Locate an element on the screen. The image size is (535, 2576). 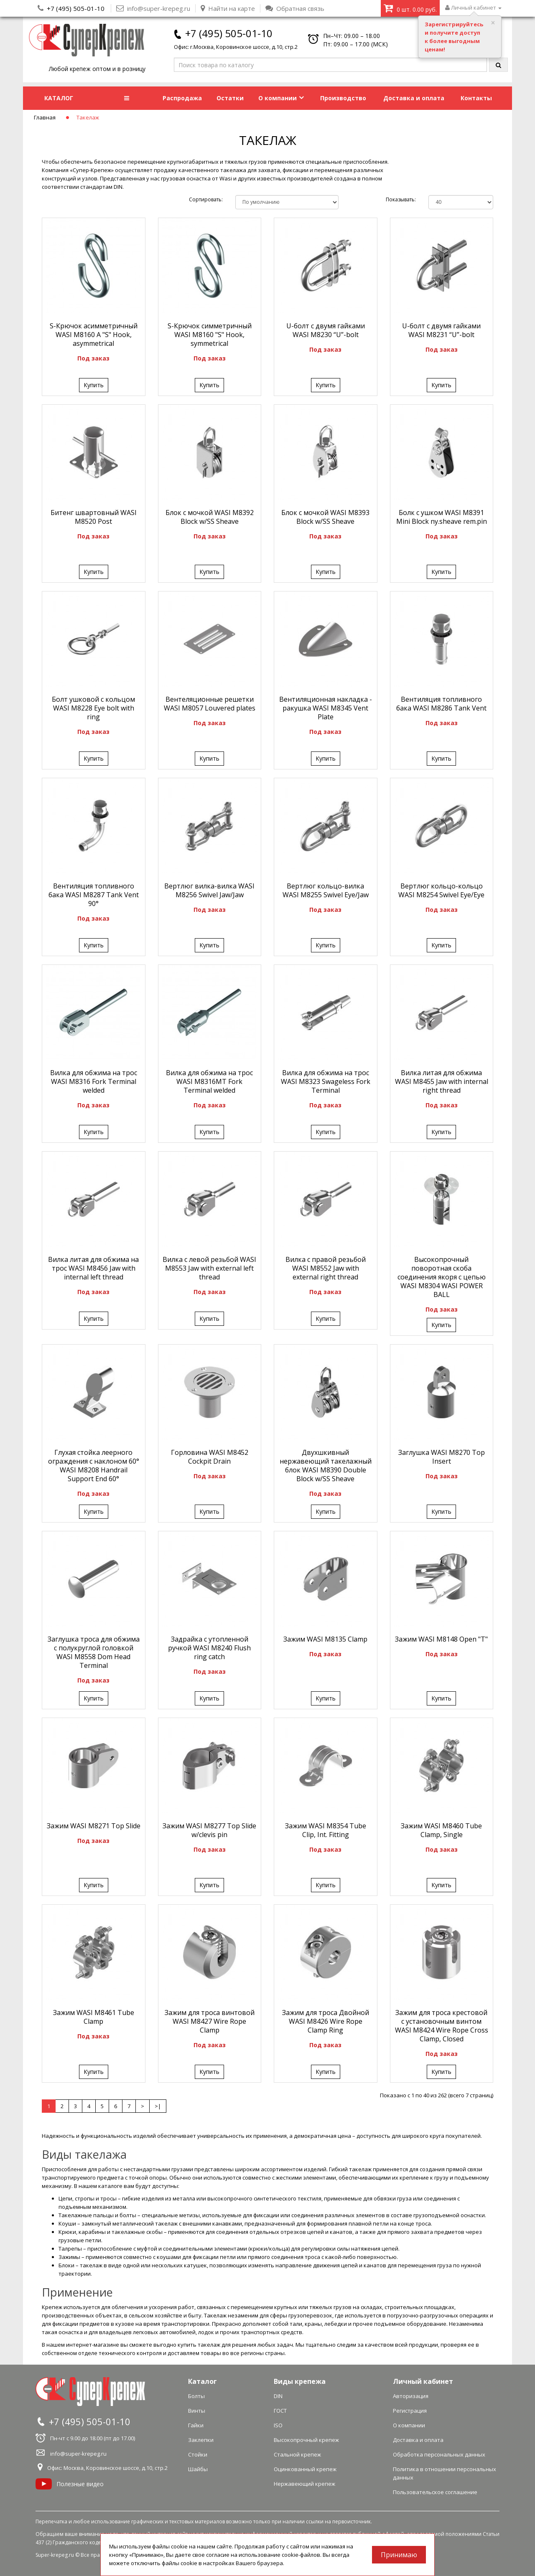
Вилка с правой резьбой WASI М8552 Jaw with external right thread is located at coordinates (325, 1268).